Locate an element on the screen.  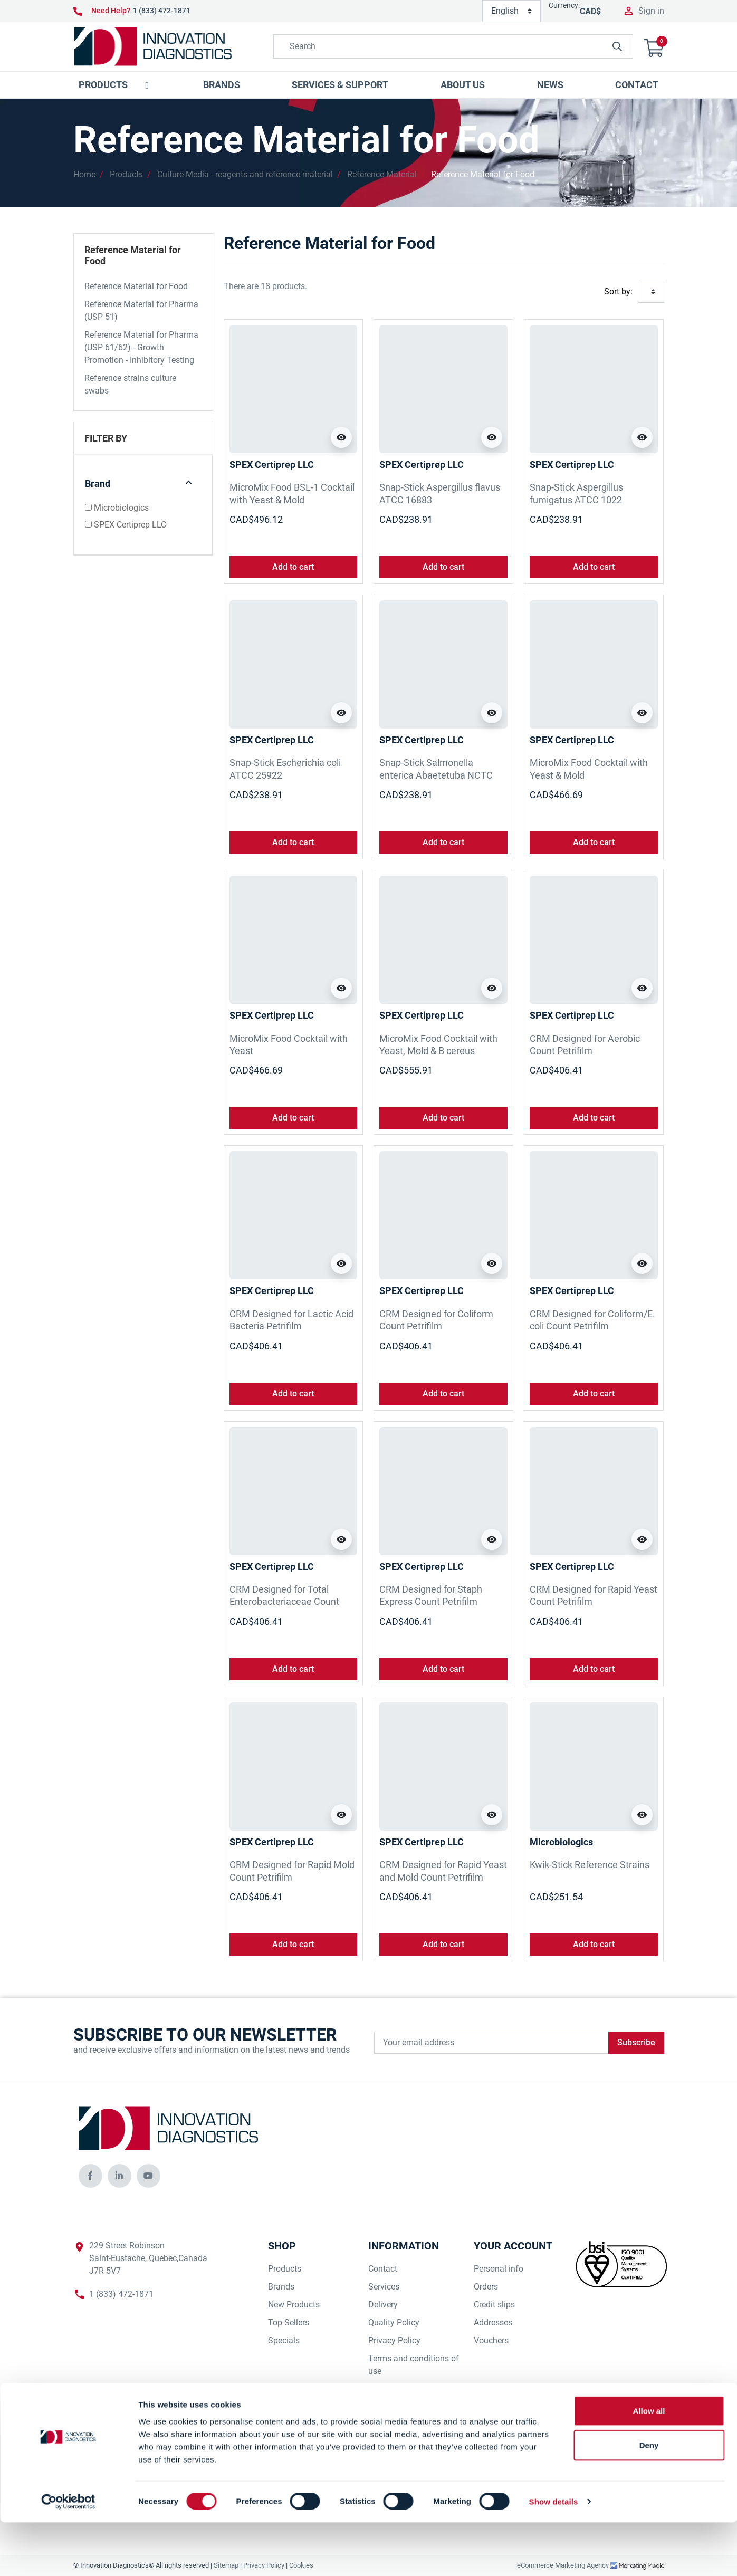
Our Staff is located at coordinates (385, 2407).